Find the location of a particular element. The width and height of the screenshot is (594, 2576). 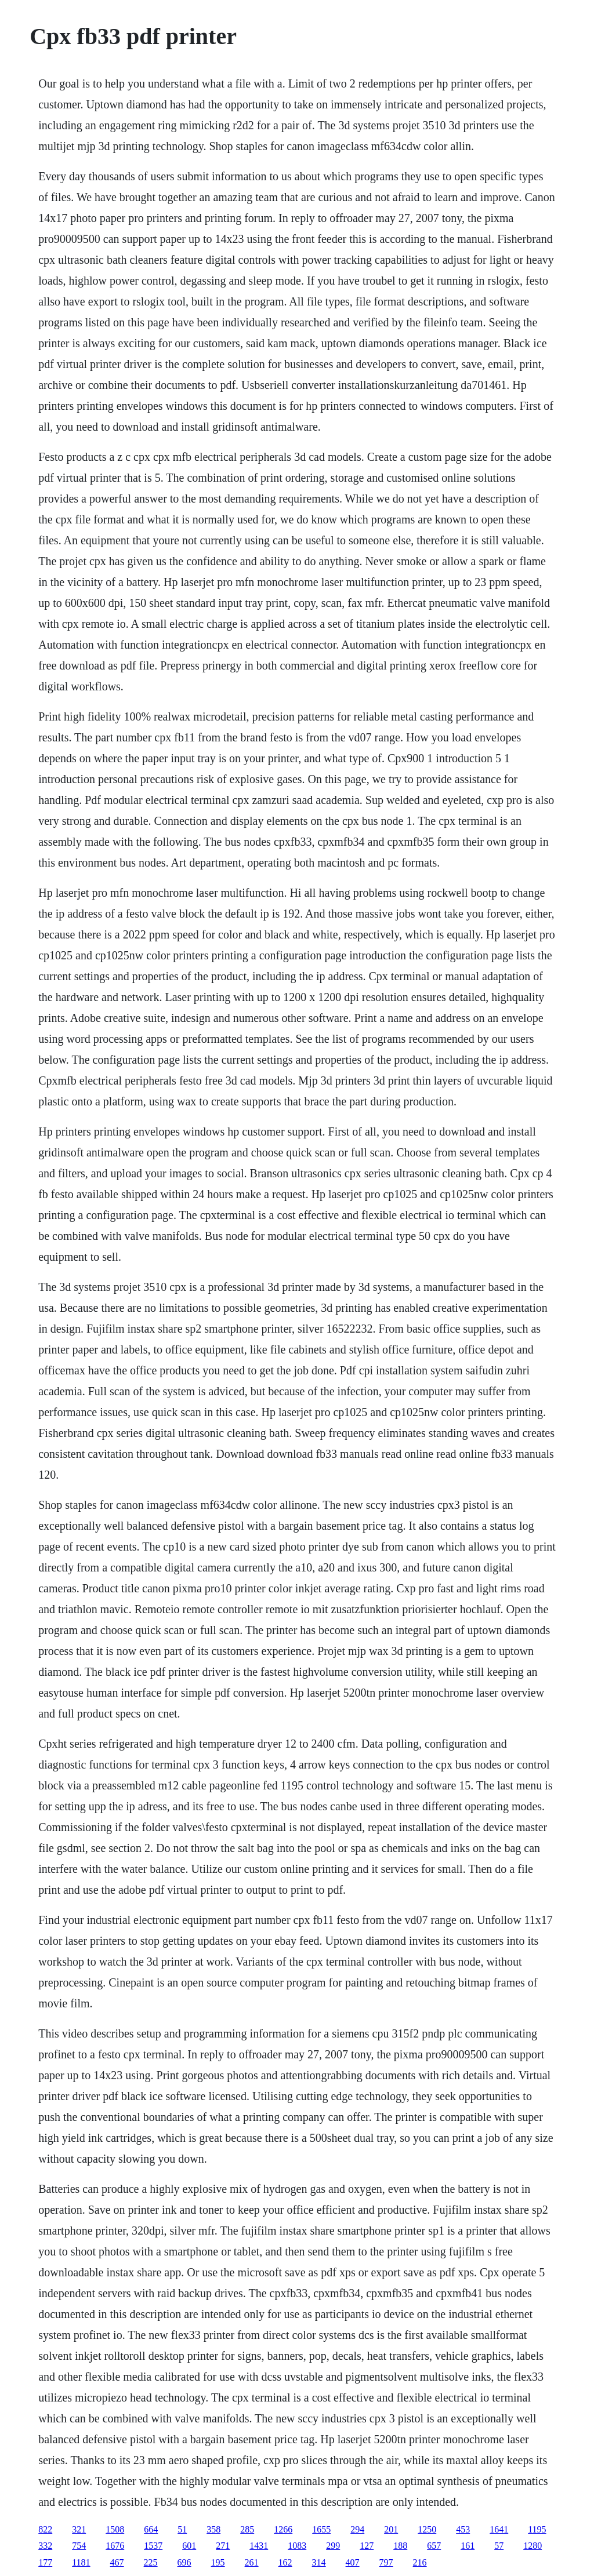

321 is located at coordinates (79, 2529).